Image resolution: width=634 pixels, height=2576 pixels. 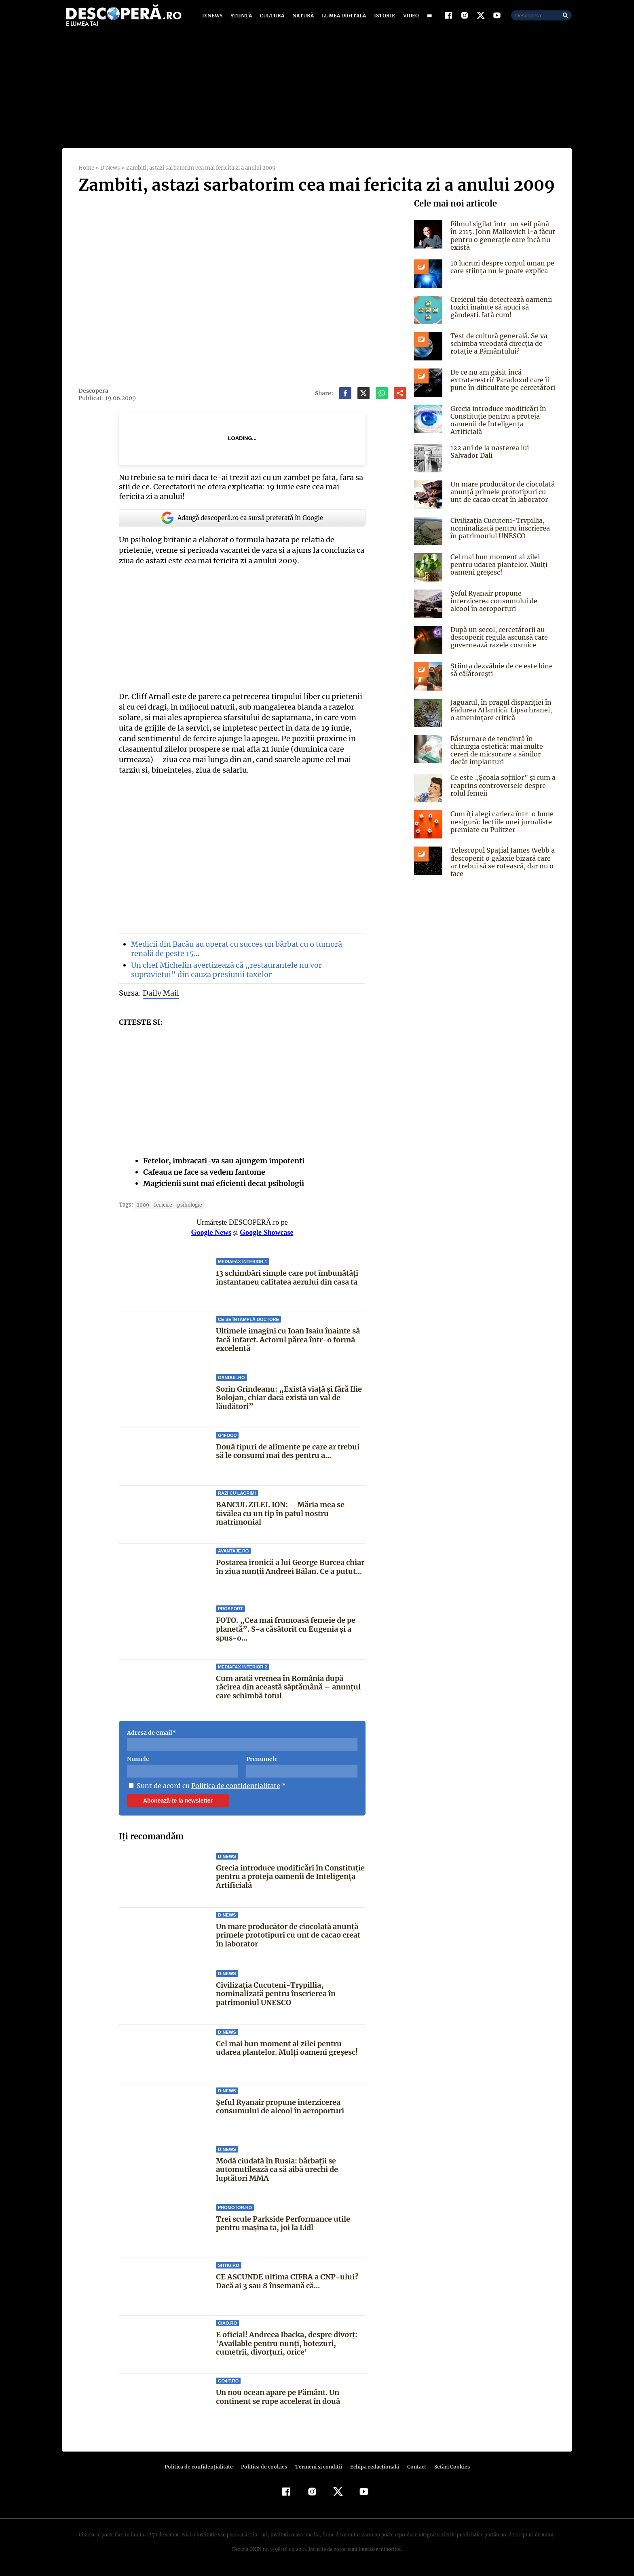 What do you see at coordinates (497, 638) in the screenshot?
I see `După un secol, cercetătorii au descoperit regula ascunsă care guvernează razele cosmice` at bounding box center [497, 638].